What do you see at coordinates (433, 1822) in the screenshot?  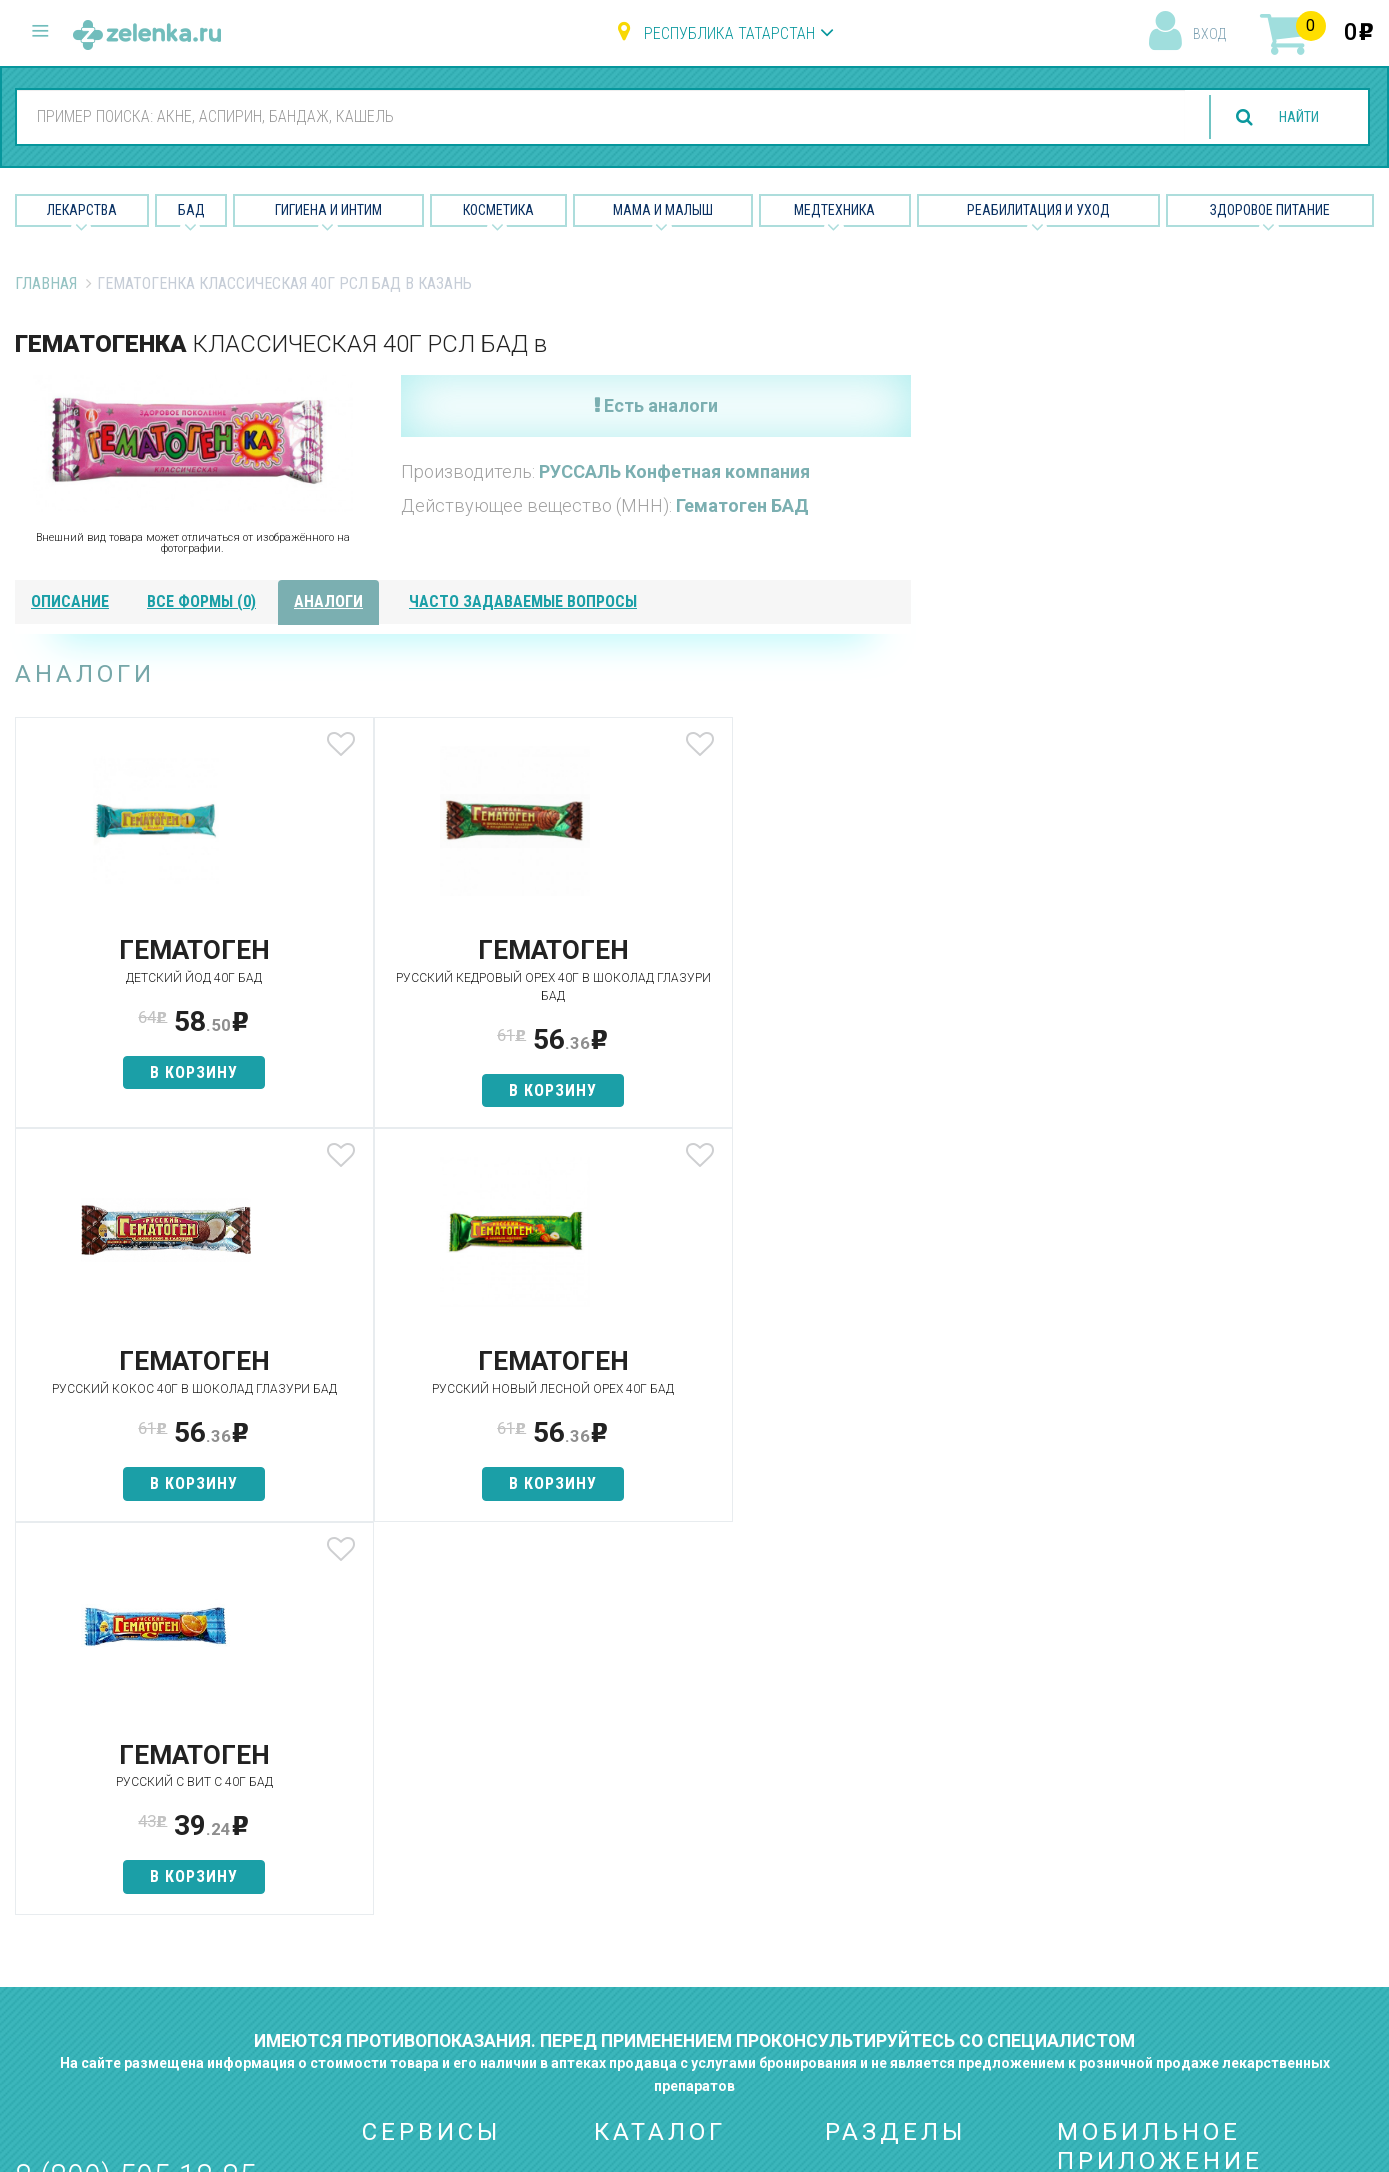 I see `Категории товаров` at bounding box center [433, 1822].